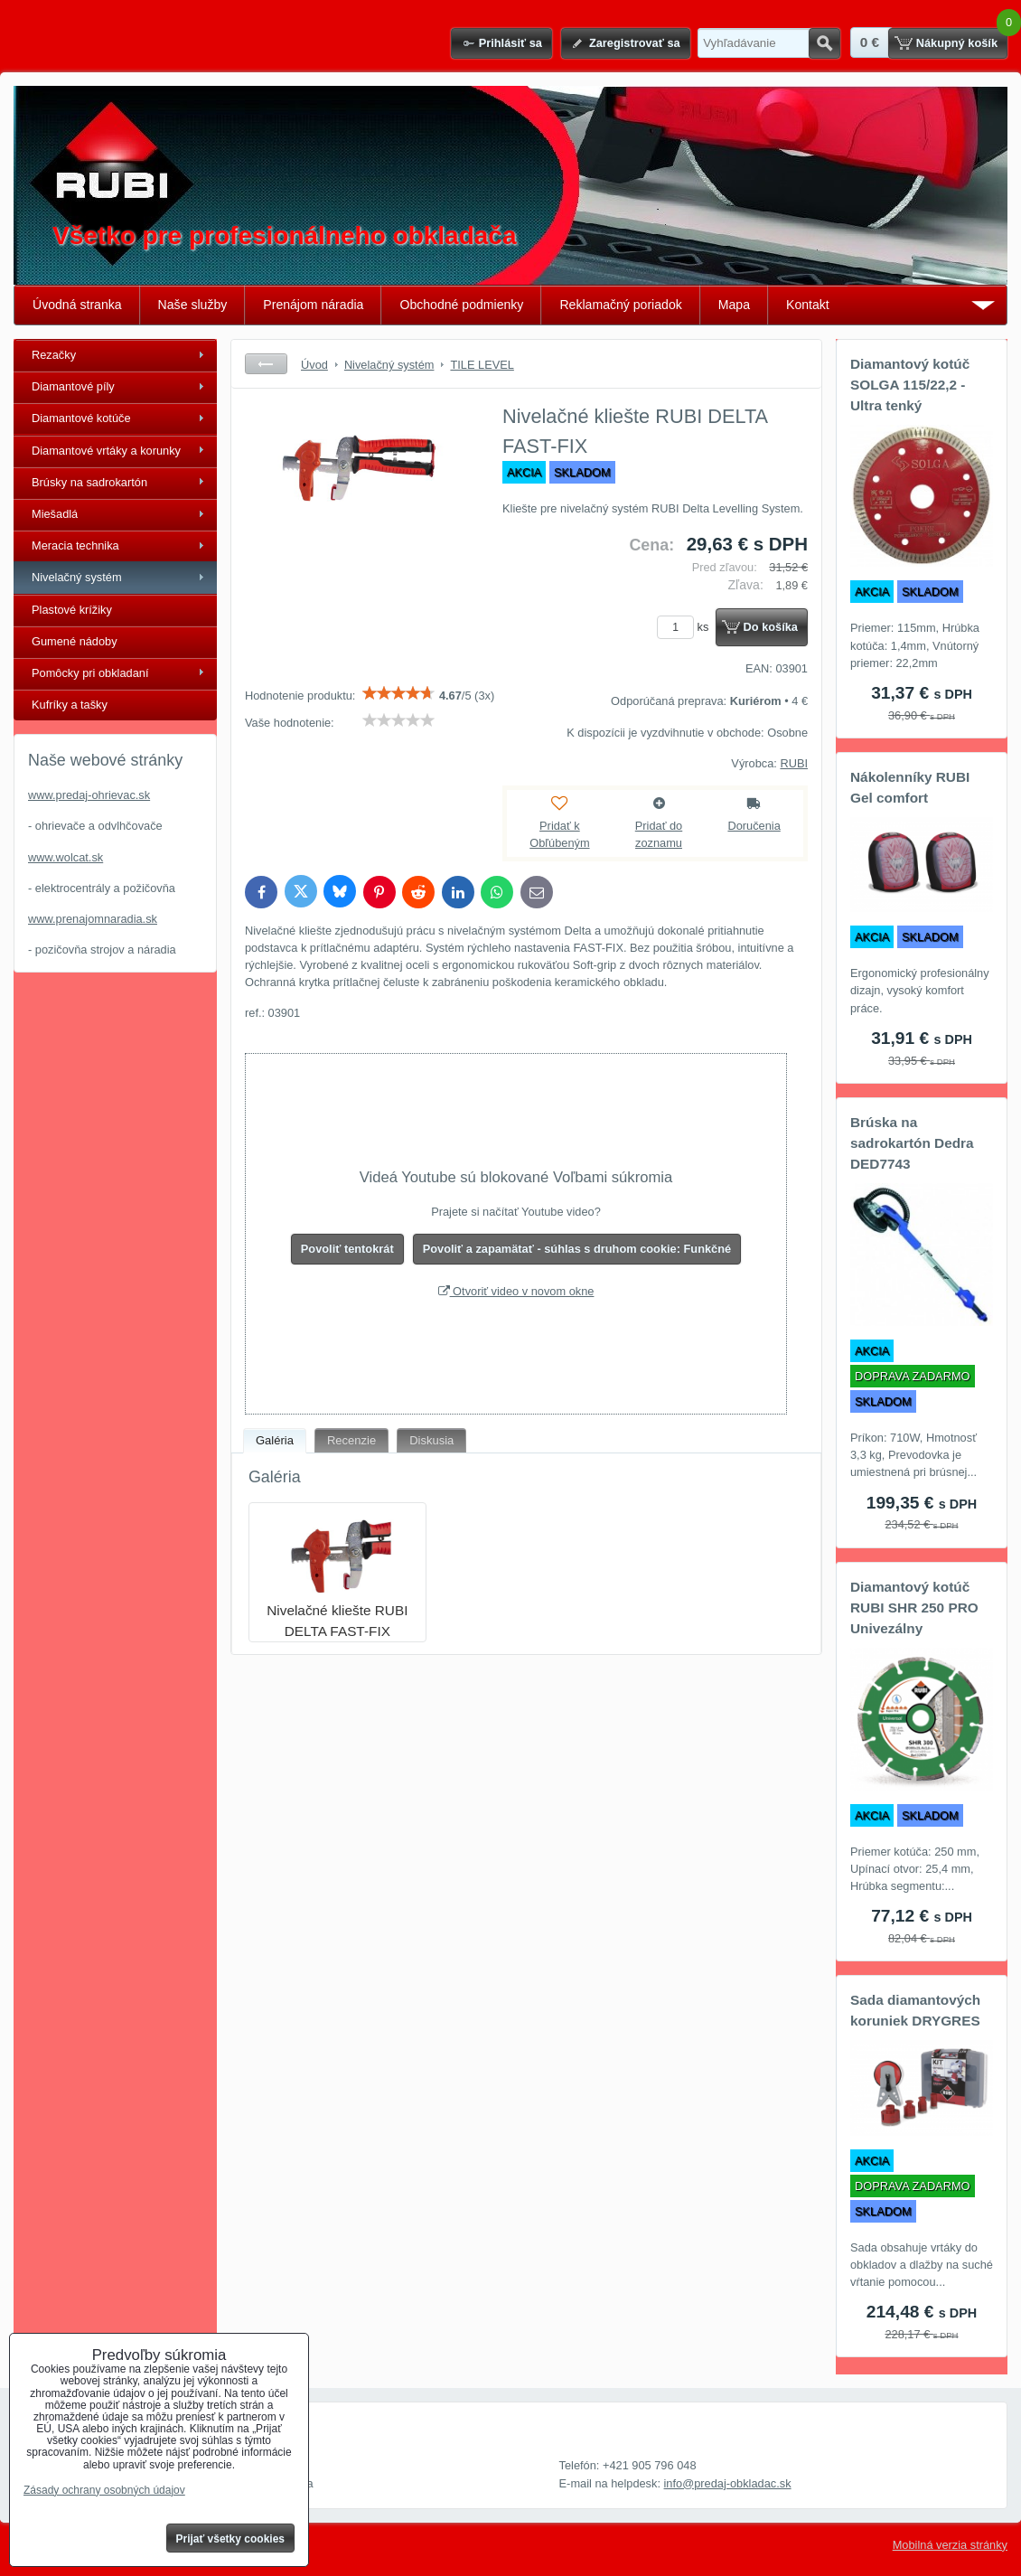  What do you see at coordinates (347, 1248) in the screenshot?
I see `Povoliť tentokrát` at bounding box center [347, 1248].